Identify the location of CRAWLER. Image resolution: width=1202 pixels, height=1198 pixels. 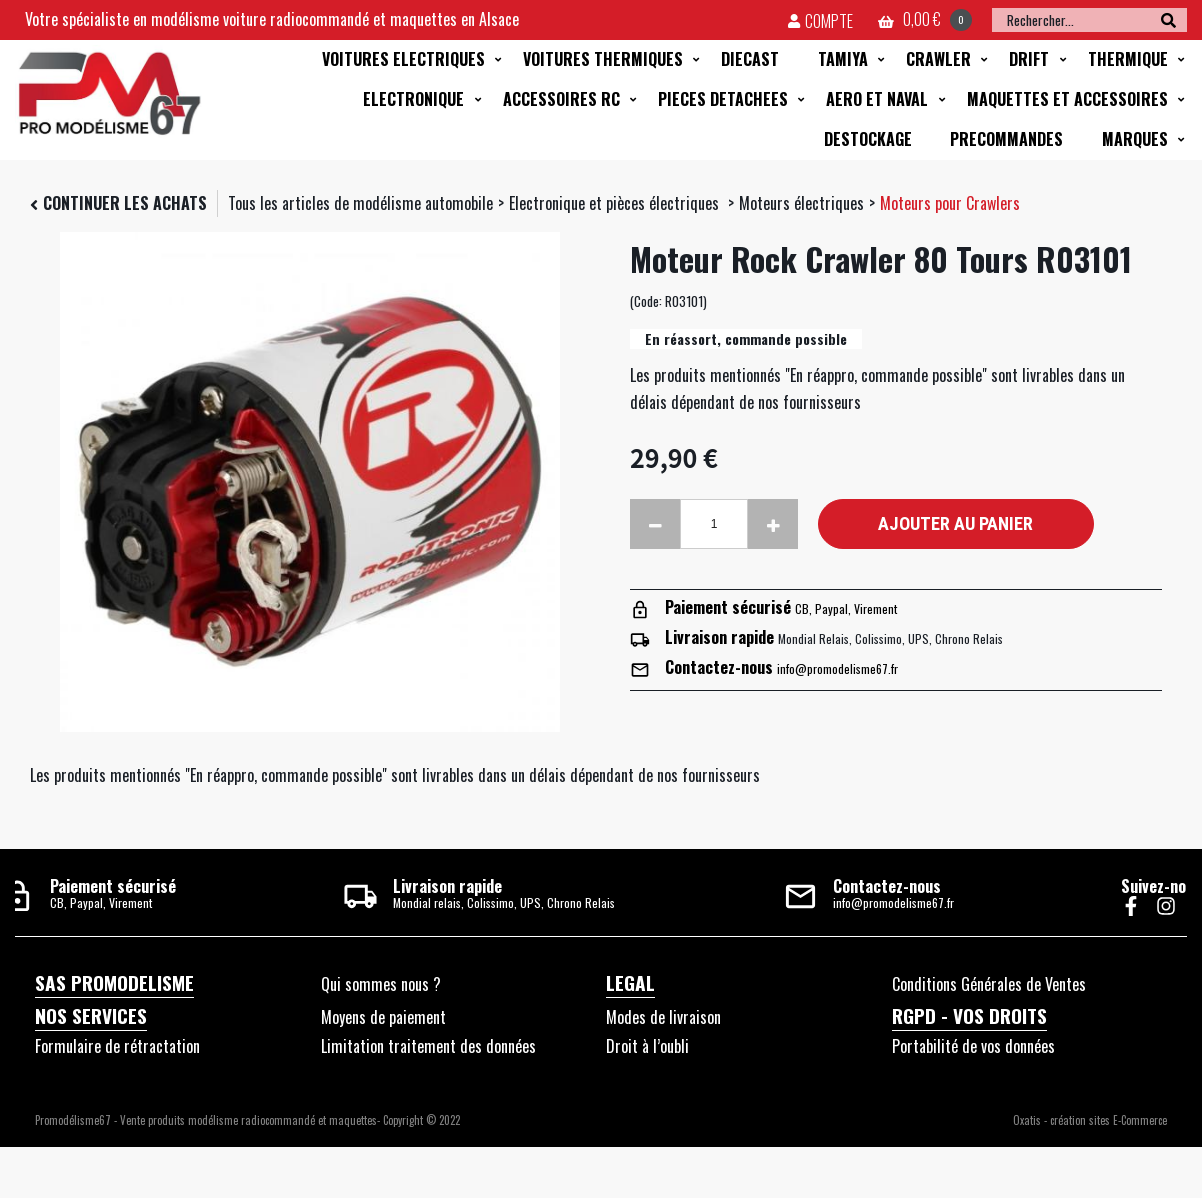
(938, 59).